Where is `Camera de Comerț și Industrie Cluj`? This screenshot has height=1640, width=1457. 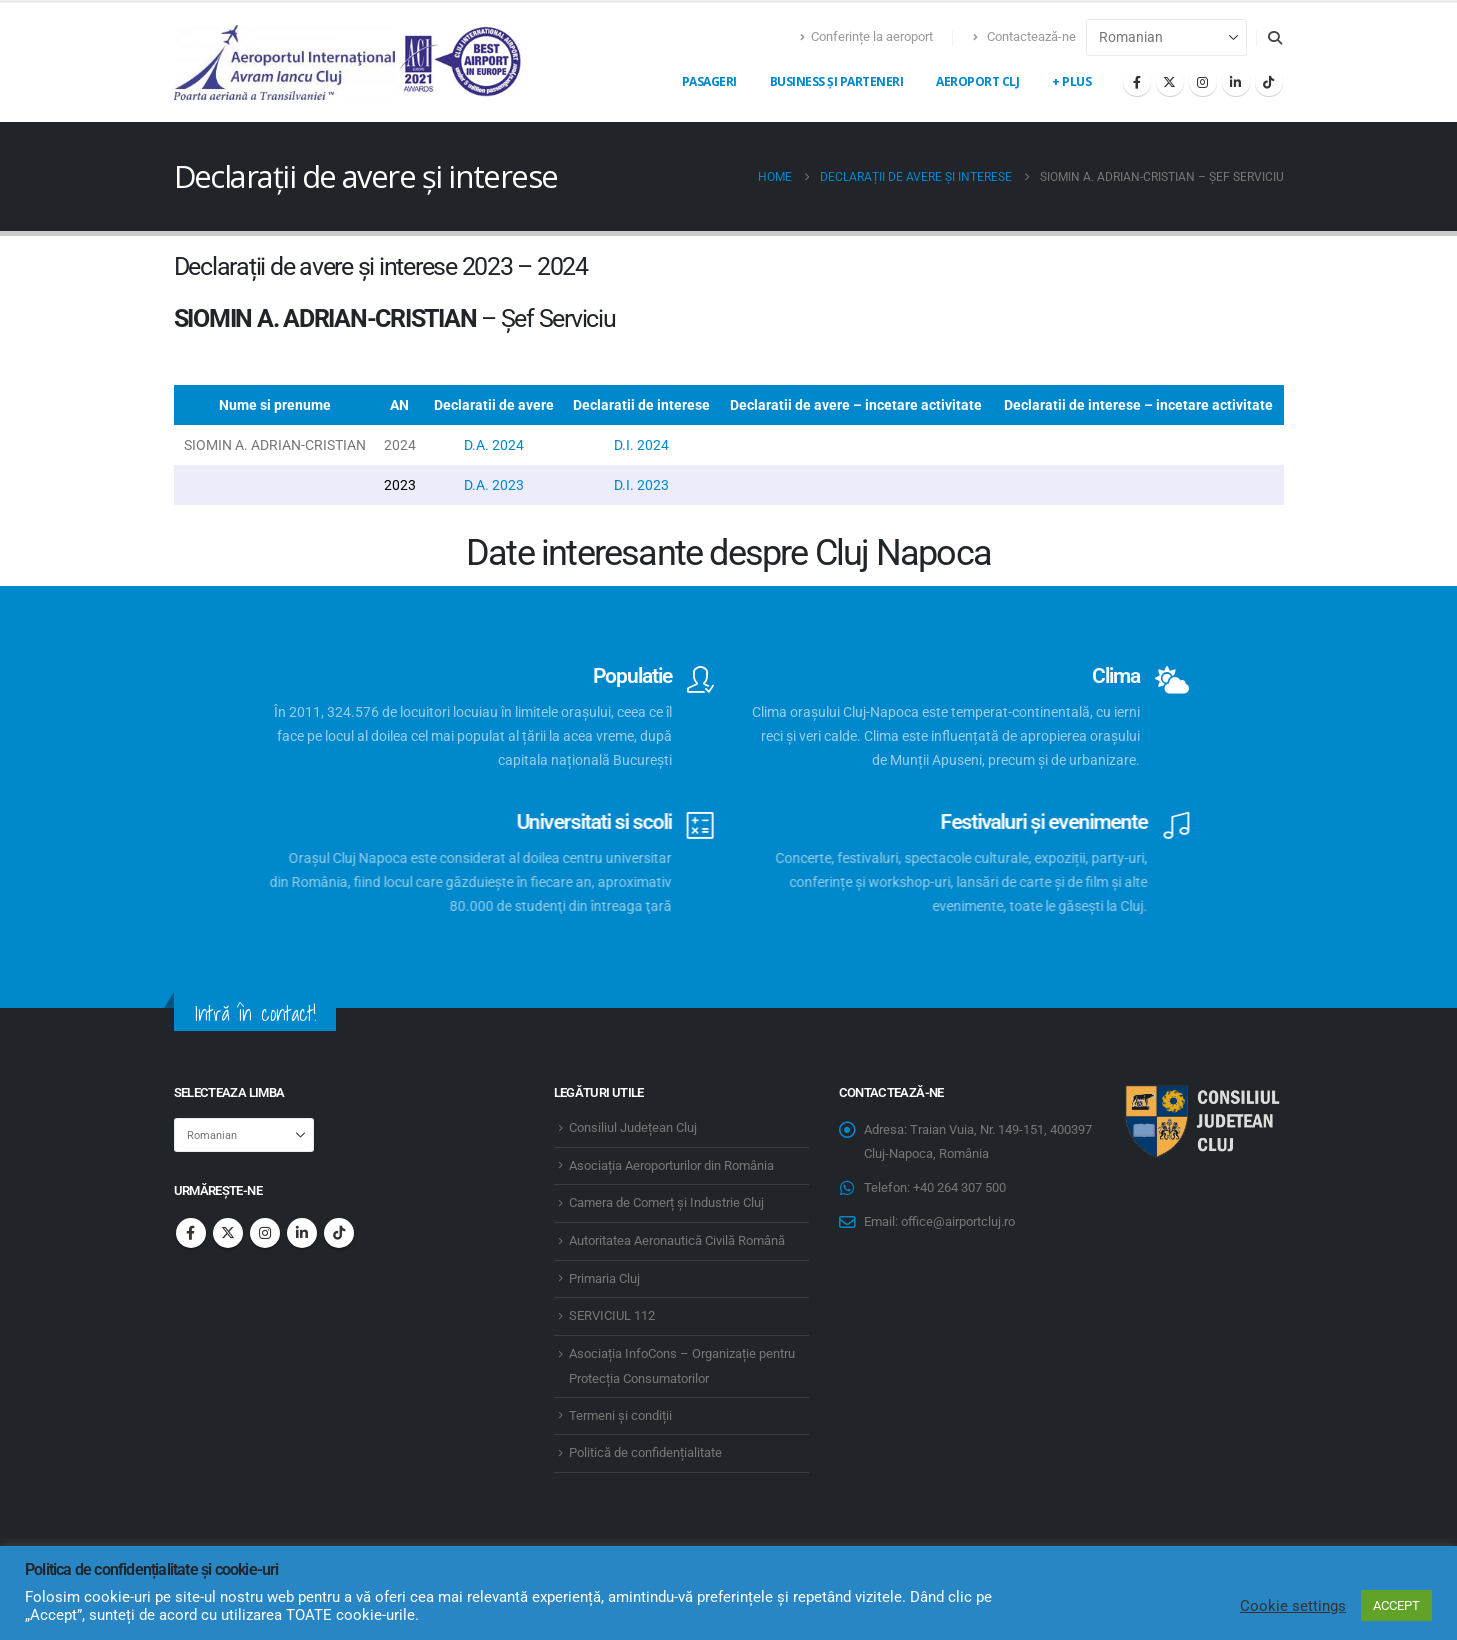 Camera de Comerț și Industrie Cluj is located at coordinates (666, 1202).